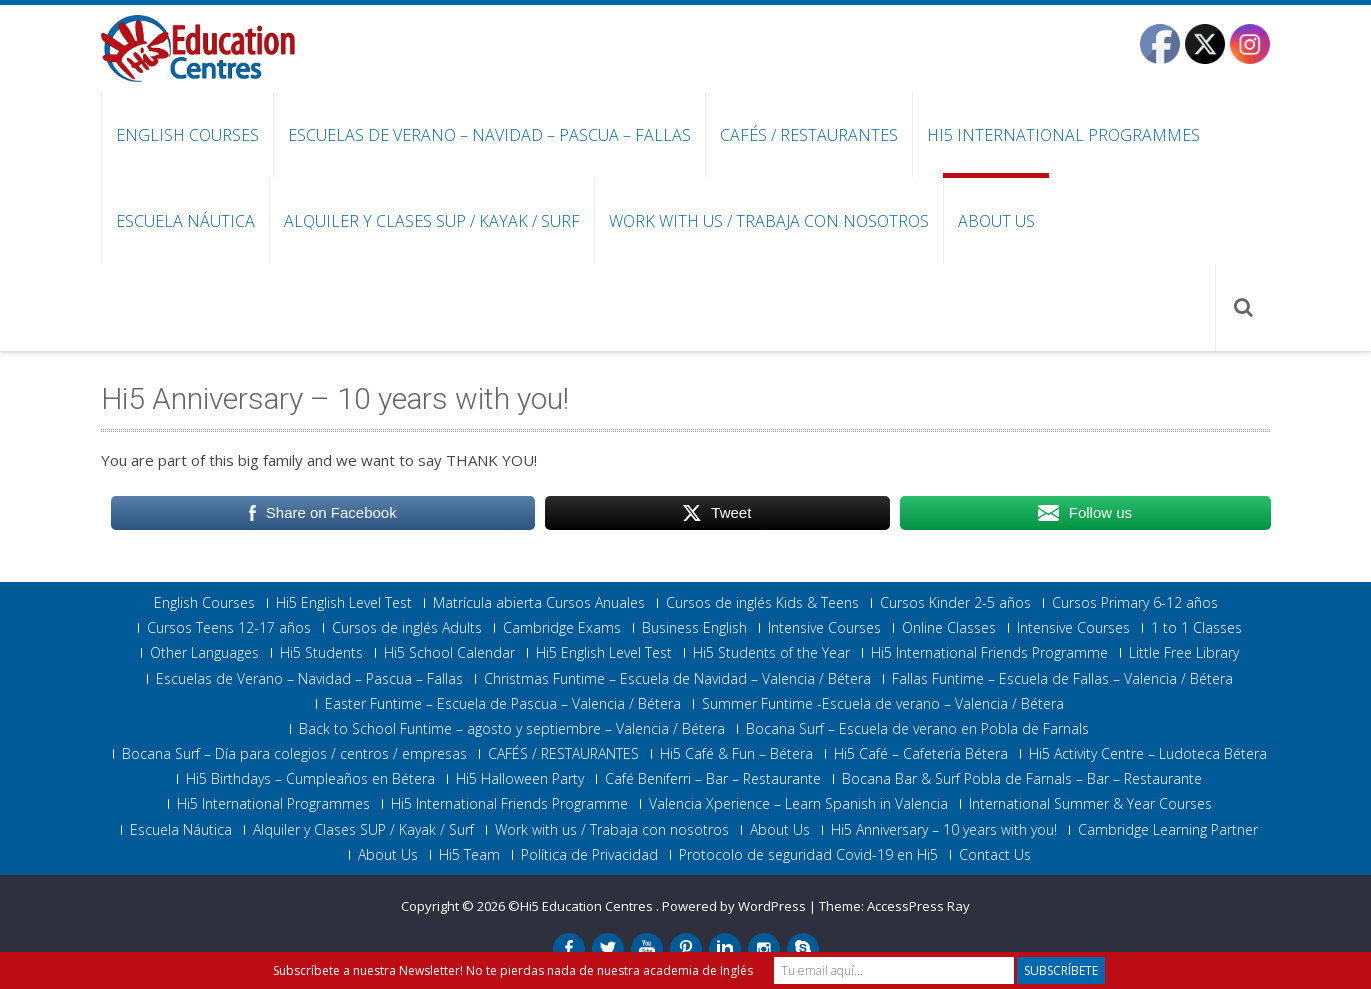 The height and width of the screenshot is (989, 1371). Describe the element at coordinates (513, 970) in the screenshot. I see `Subscríbete a nuestra Newsletter! No te pierdas nada de nuestra academia de Inglés` at that location.